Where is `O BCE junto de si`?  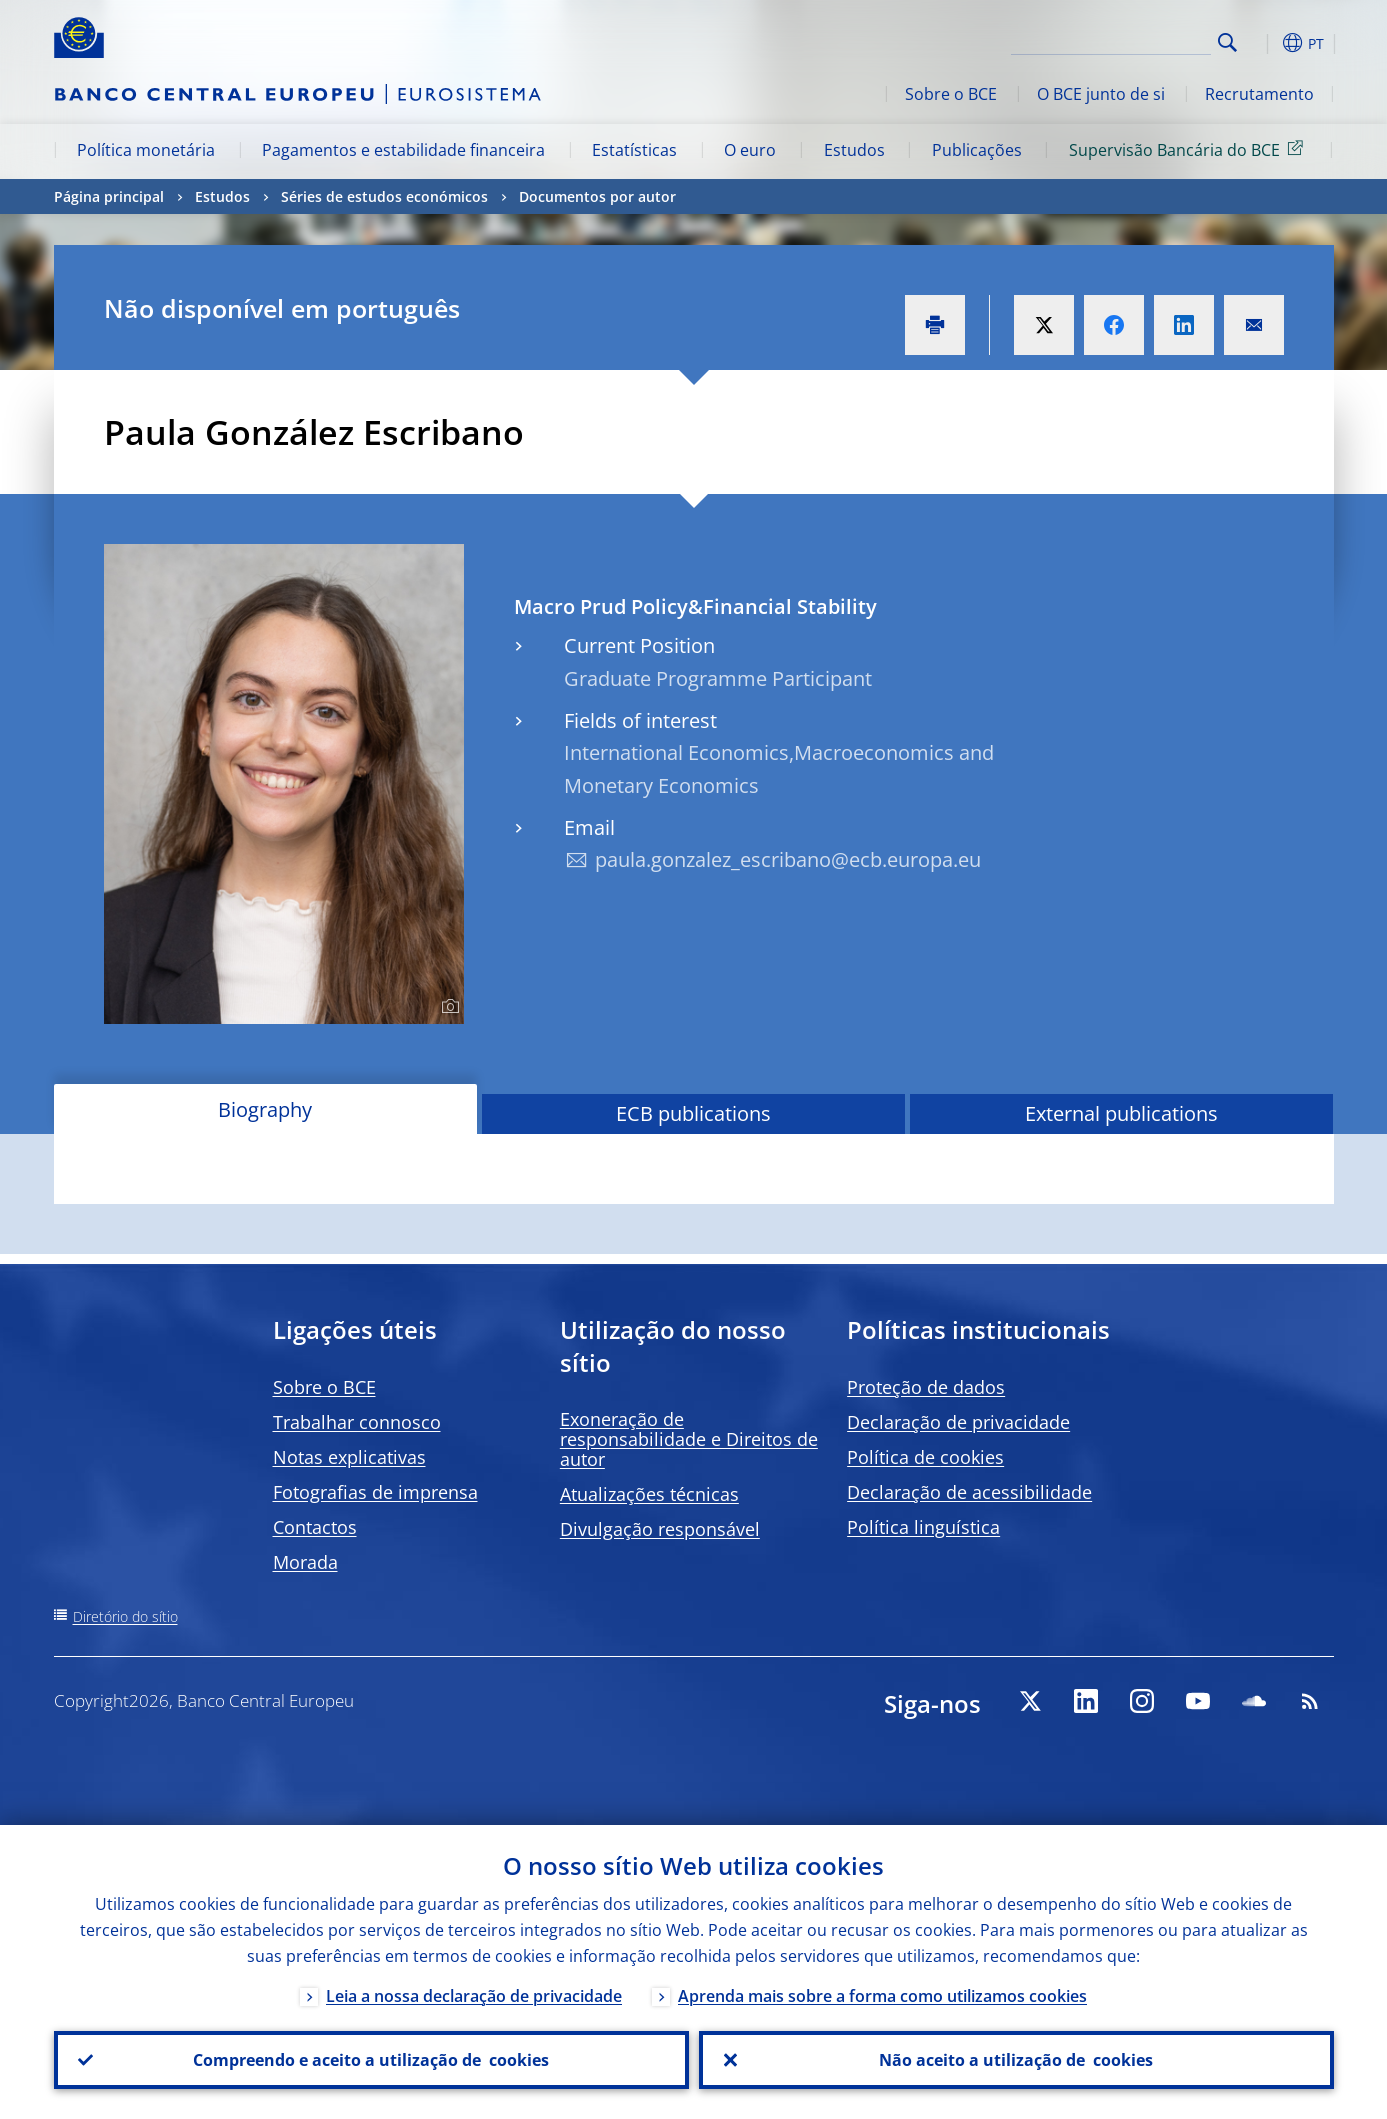
O BCE junto de si is located at coordinates (1101, 94).